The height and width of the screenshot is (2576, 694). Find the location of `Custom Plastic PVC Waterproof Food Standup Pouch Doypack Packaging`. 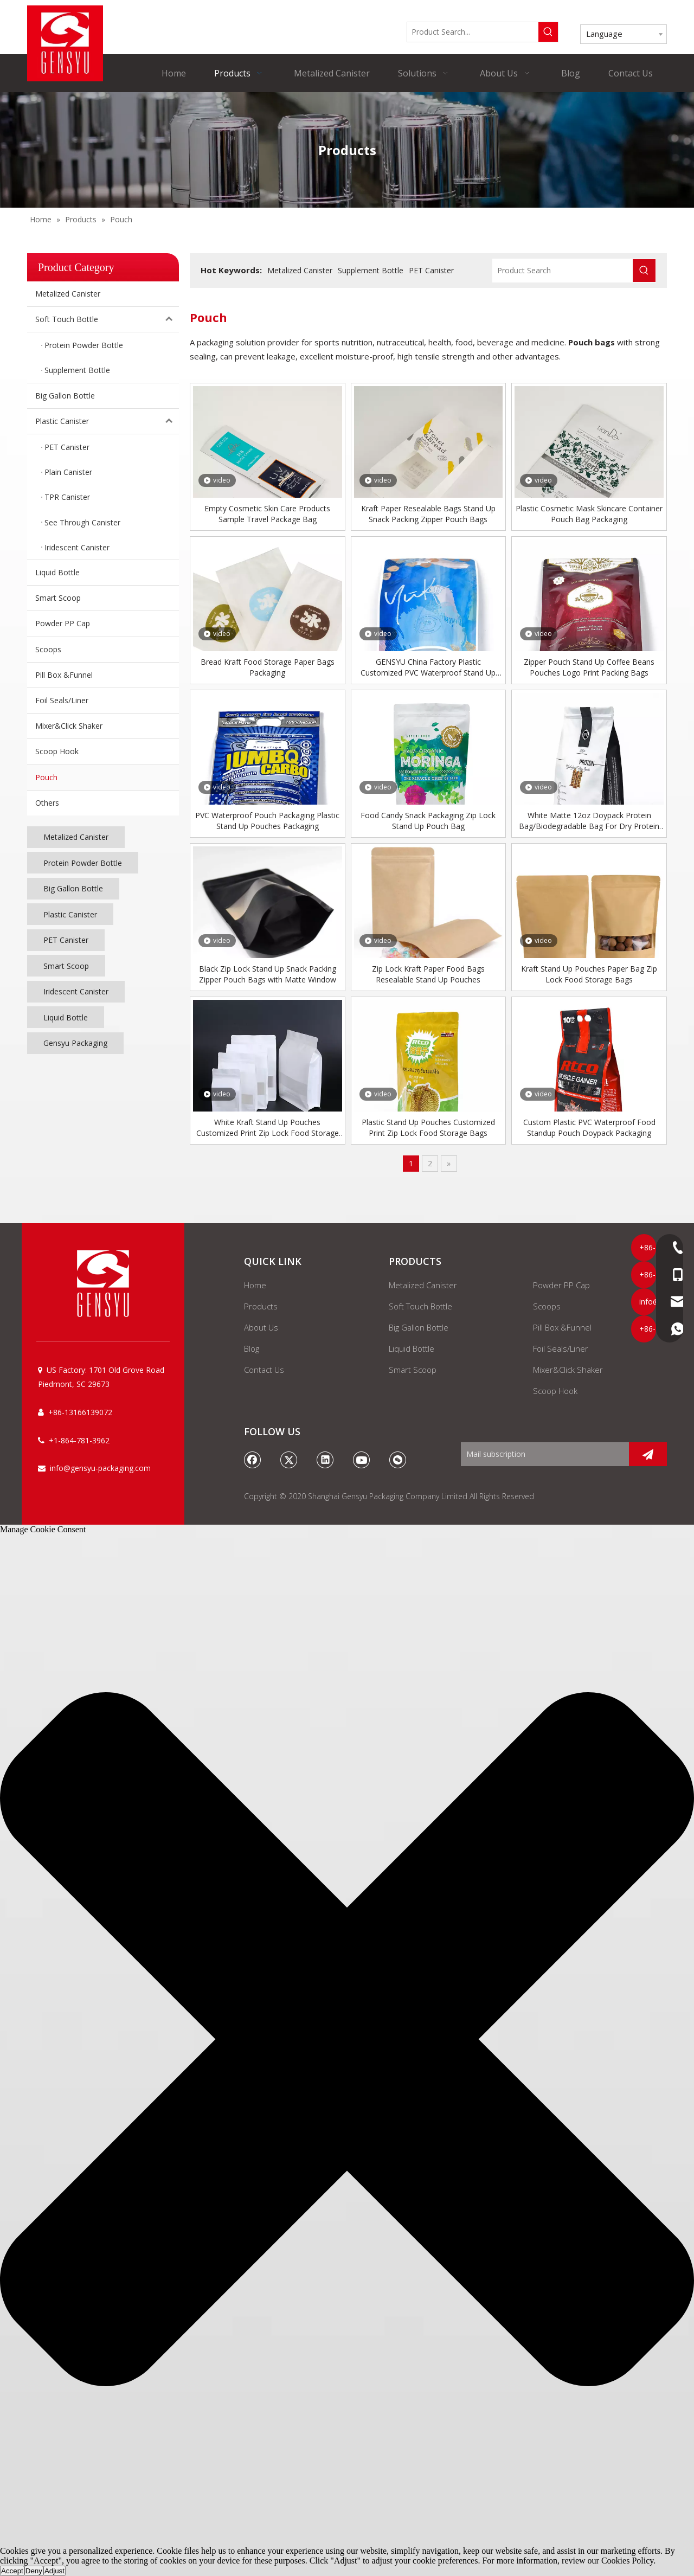

Custom Plastic PVC Waterproof Food Standup Pouch Doypack Packaging is located at coordinates (589, 1127).